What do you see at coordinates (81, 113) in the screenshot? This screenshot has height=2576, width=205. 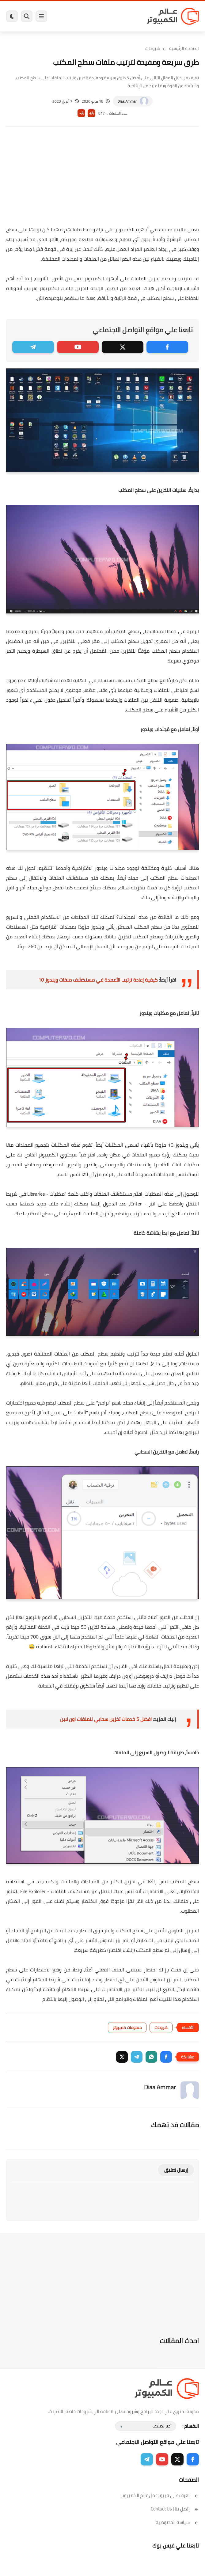 I see `A-` at bounding box center [81, 113].